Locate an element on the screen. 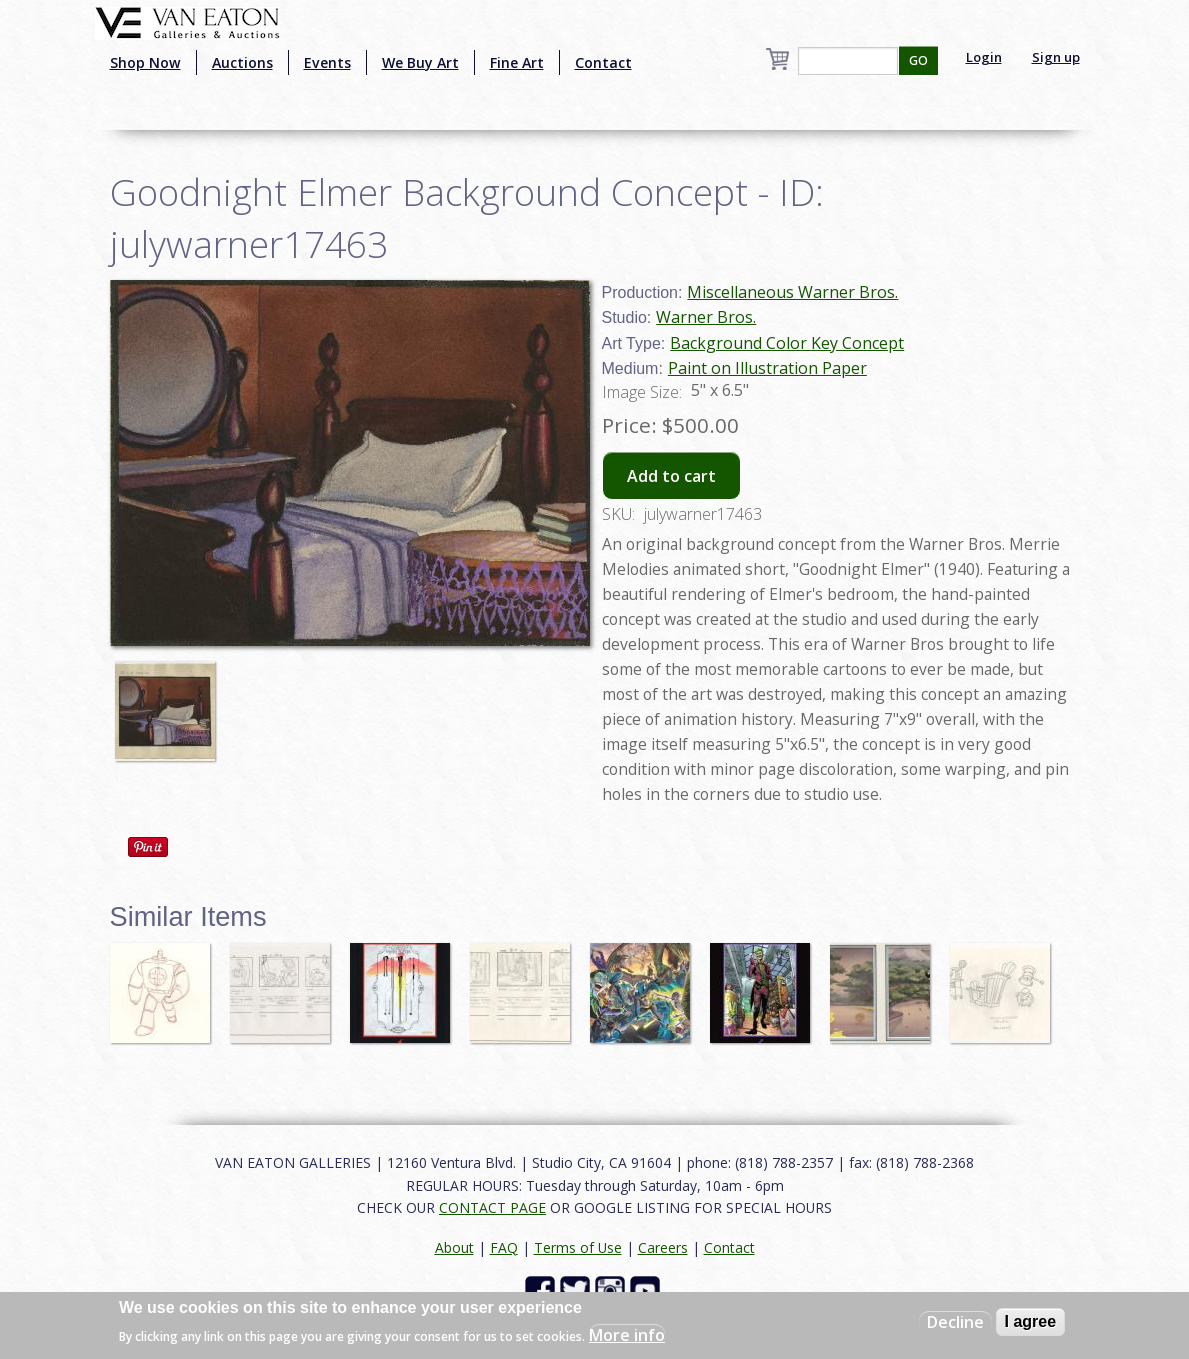 The image size is (1189, 1359). GO is located at coordinates (918, 60).